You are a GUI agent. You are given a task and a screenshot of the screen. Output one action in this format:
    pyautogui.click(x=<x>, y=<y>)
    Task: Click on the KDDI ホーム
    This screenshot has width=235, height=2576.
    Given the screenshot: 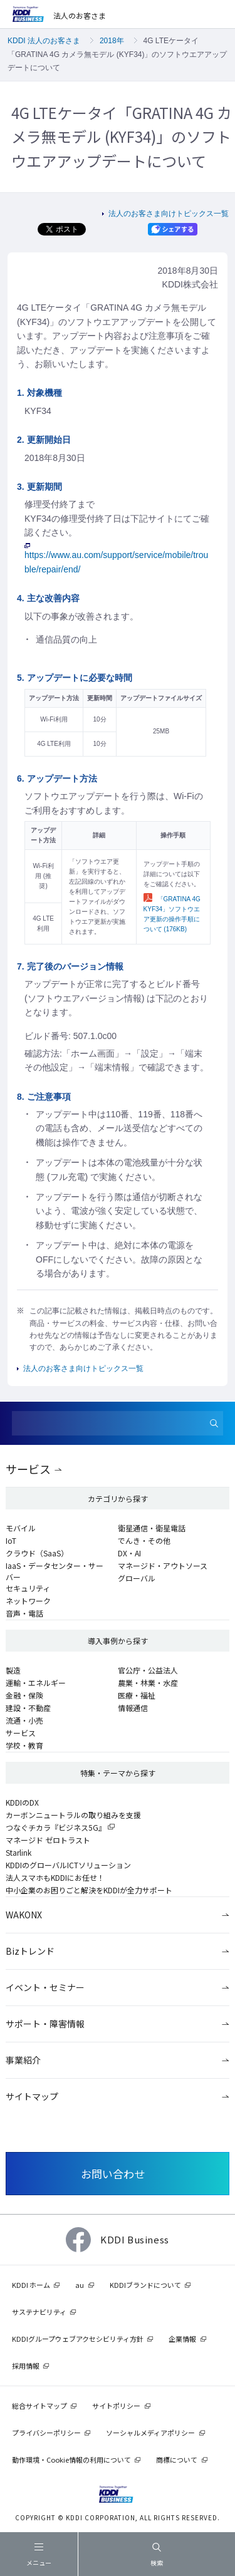 What is the action you would take?
    pyautogui.click(x=31, y=2285)
    